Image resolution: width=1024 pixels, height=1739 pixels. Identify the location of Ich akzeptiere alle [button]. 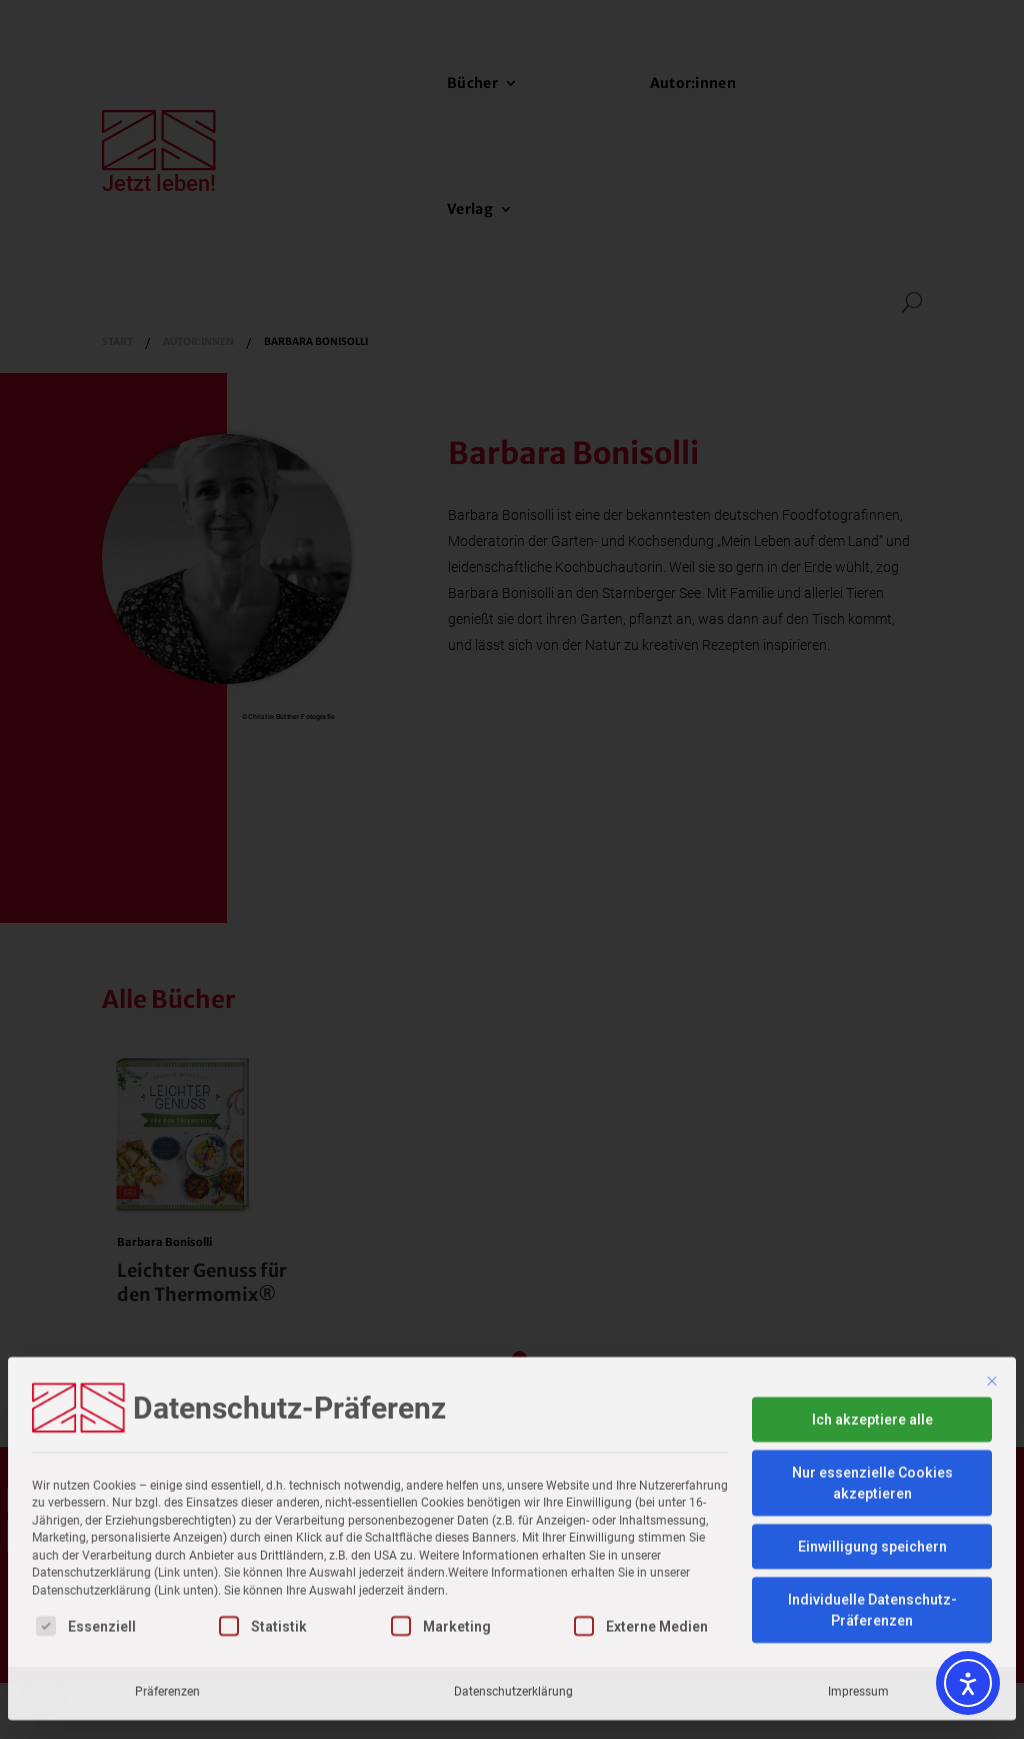
(872, 1304).